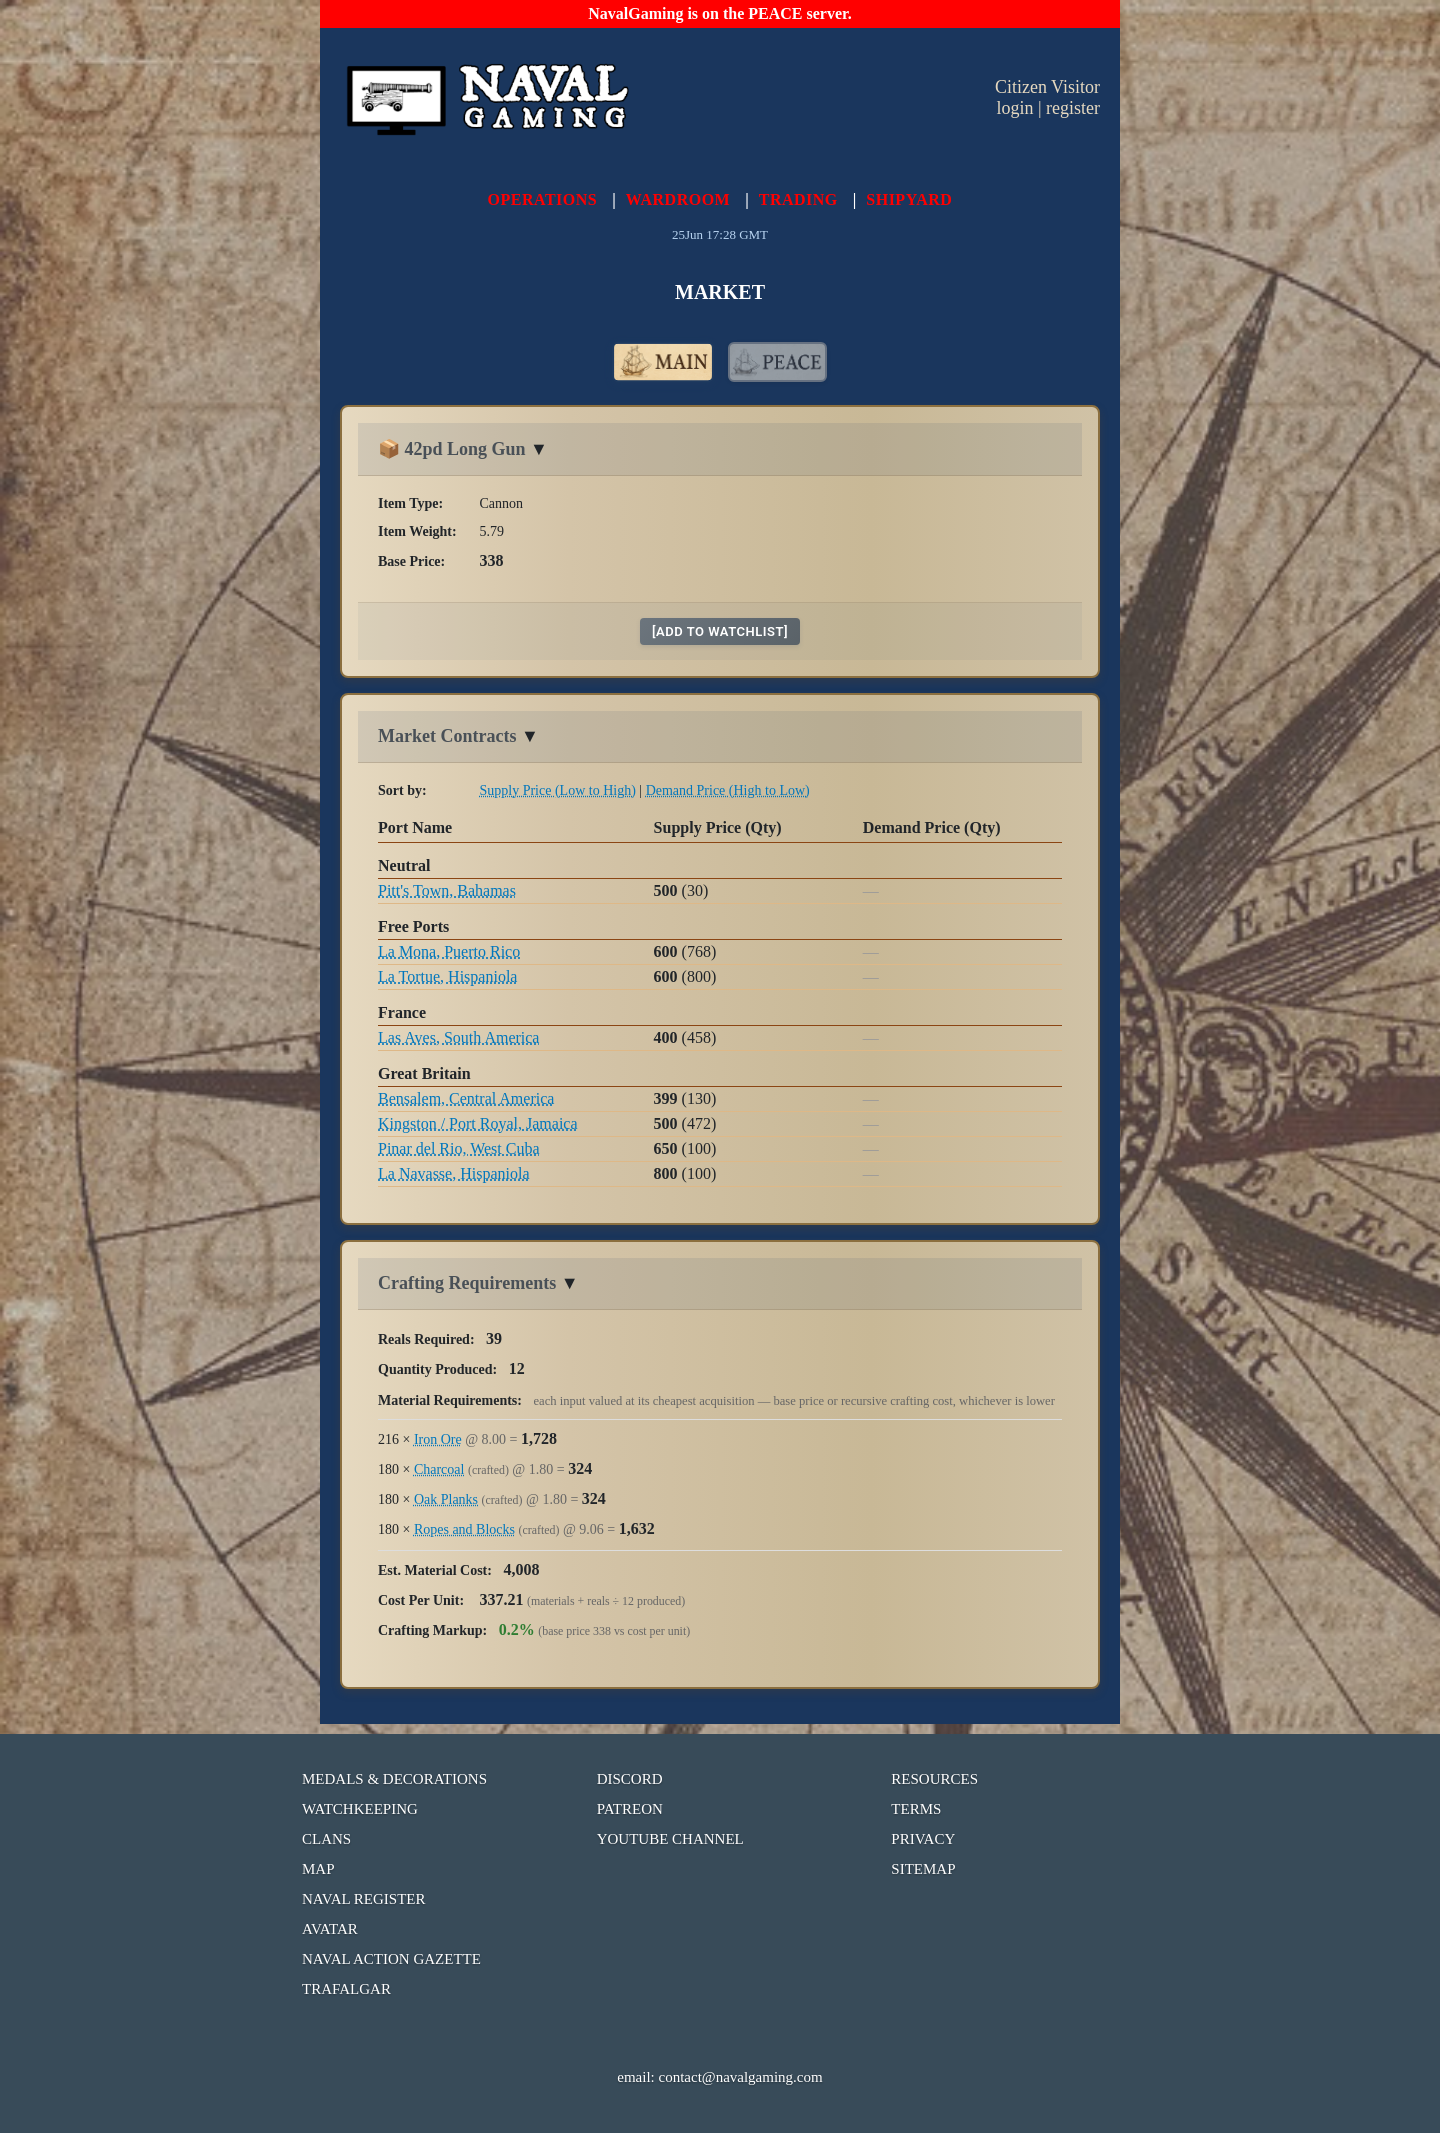 The height and width of the screenshot is (2133, 1440). I want to click on WATCHKEEPING, so click(360, 1809).